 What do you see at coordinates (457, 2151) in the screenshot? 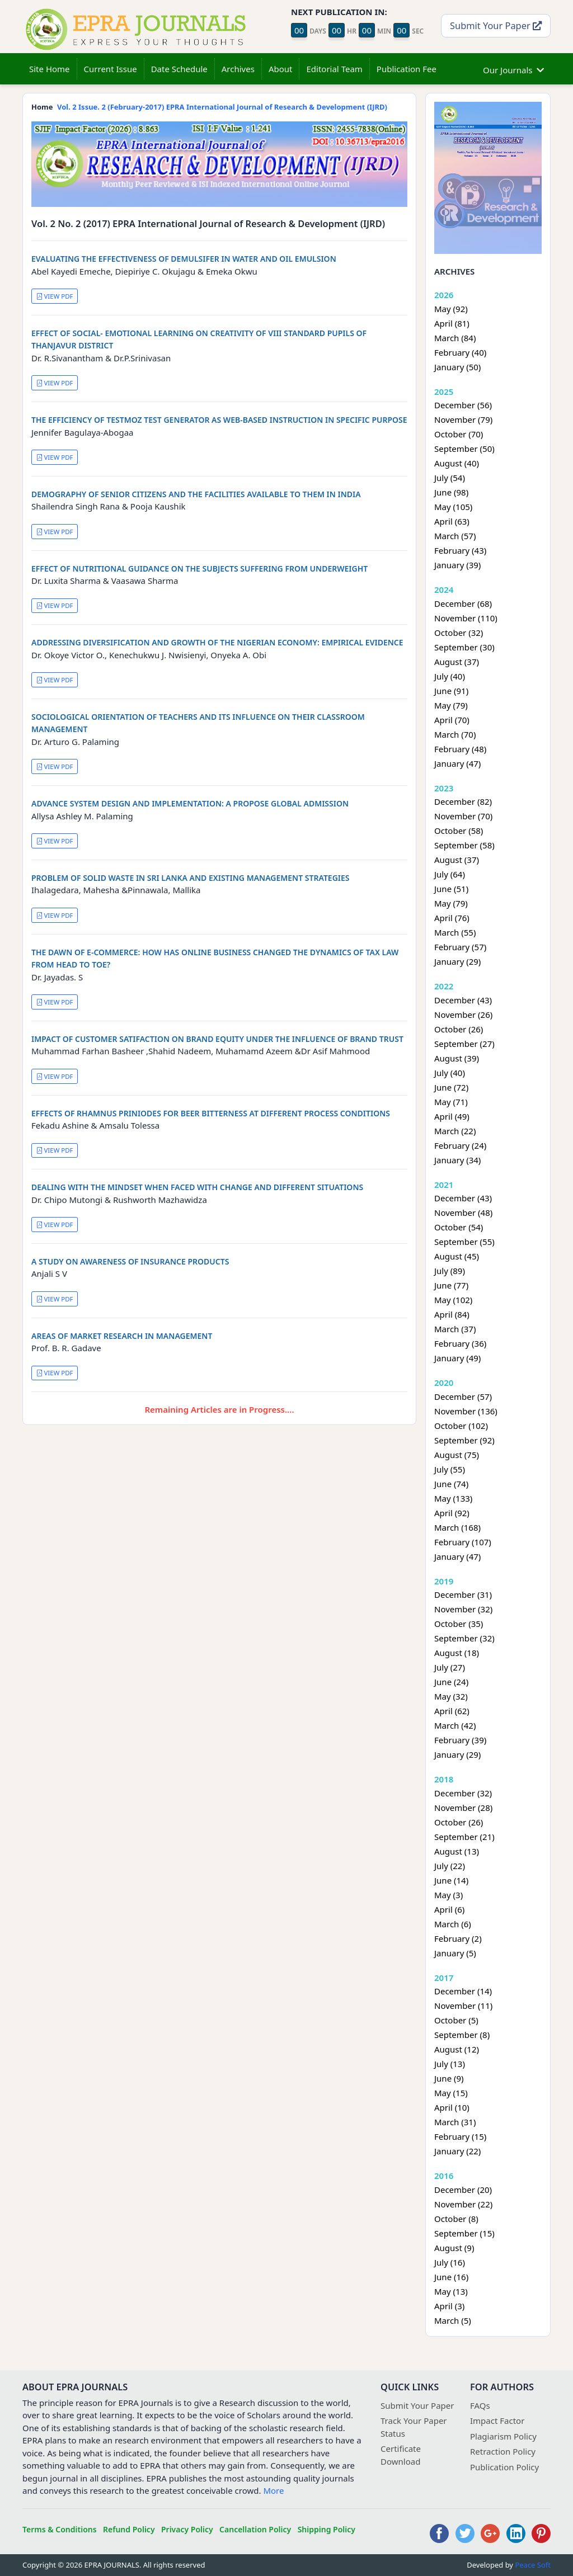
I see `January (22)` at bounding box center [457, 2151].